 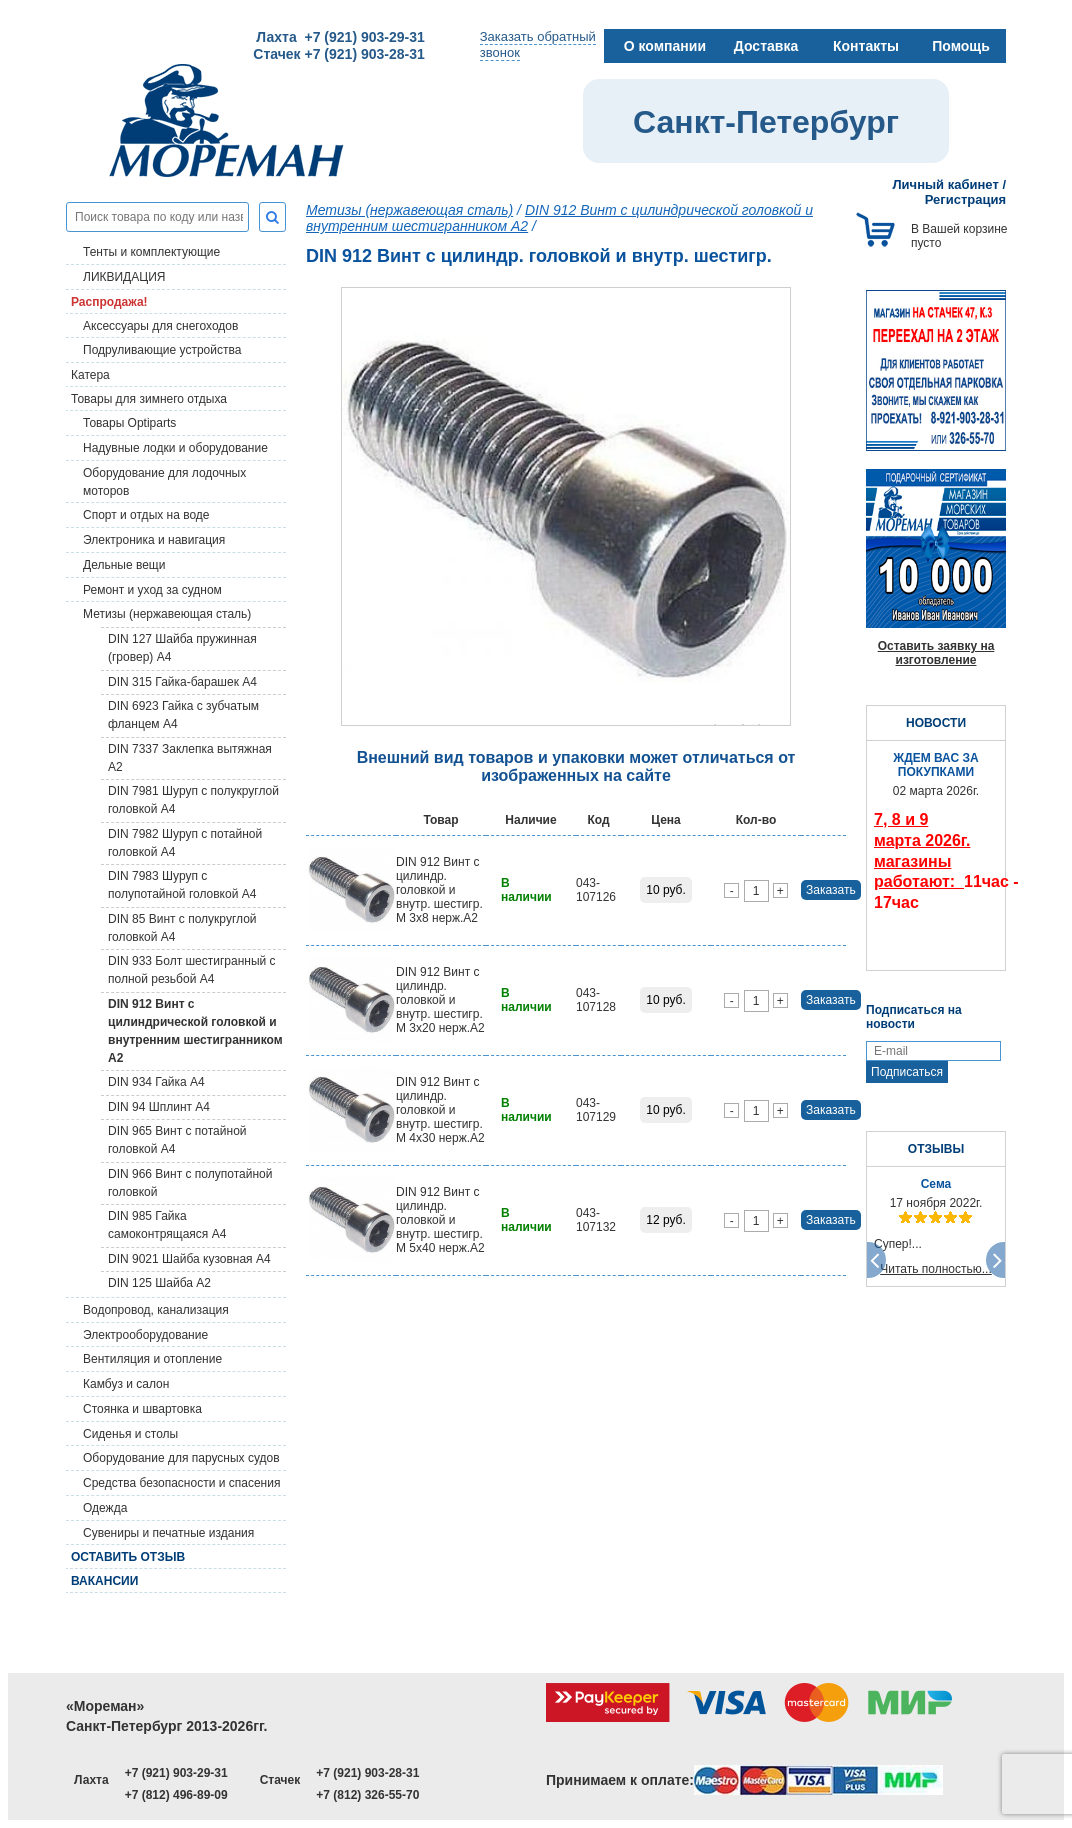 I want to click on О компании, so click(x=665, y=46).